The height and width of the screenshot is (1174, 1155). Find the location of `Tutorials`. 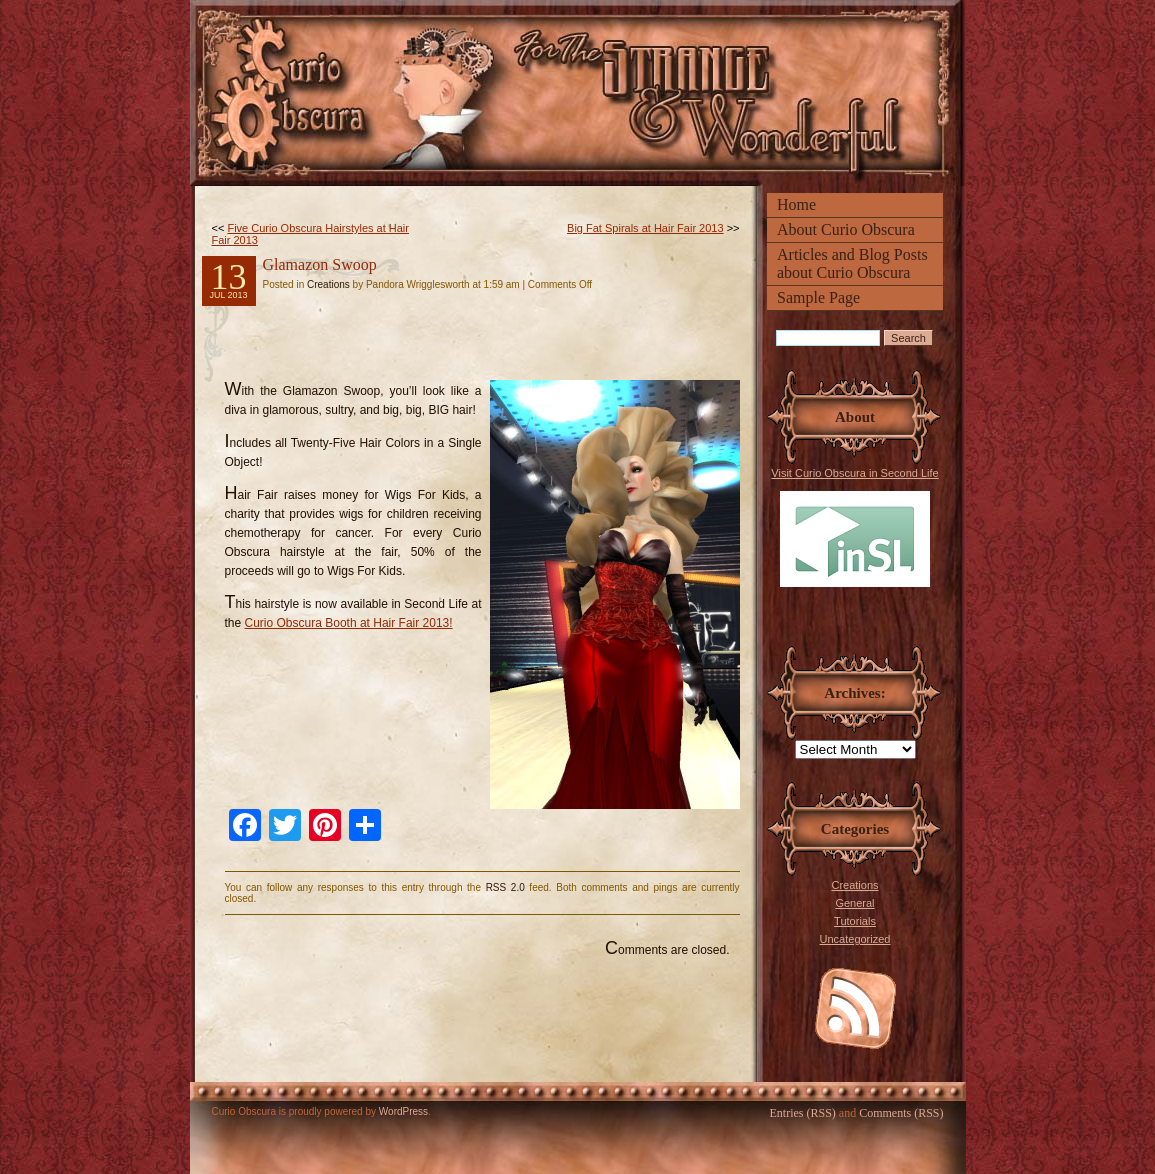

Tutorials is located at coordinates (855, 921).